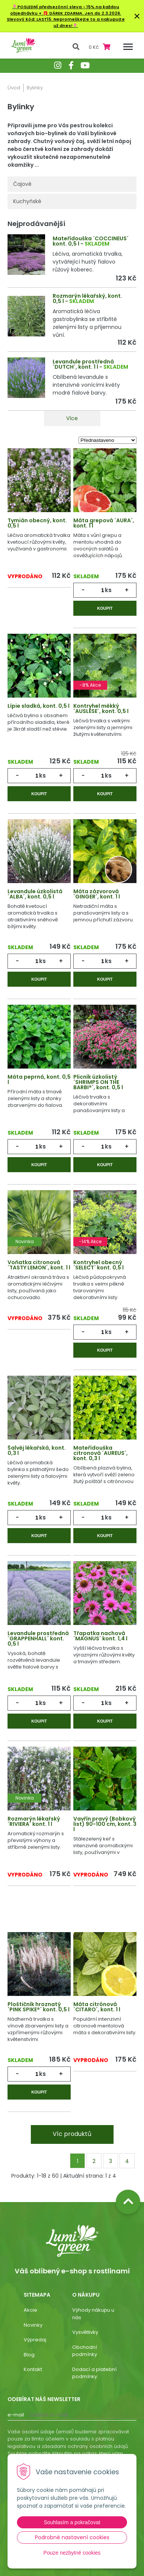 This screenshot has height=2576, width=144. What do you see at coordinates (37, 1450) in the screenshot?
I see `Šalvěj lékařská, kont. 0,3 l` at bounding box center [37, 1450].